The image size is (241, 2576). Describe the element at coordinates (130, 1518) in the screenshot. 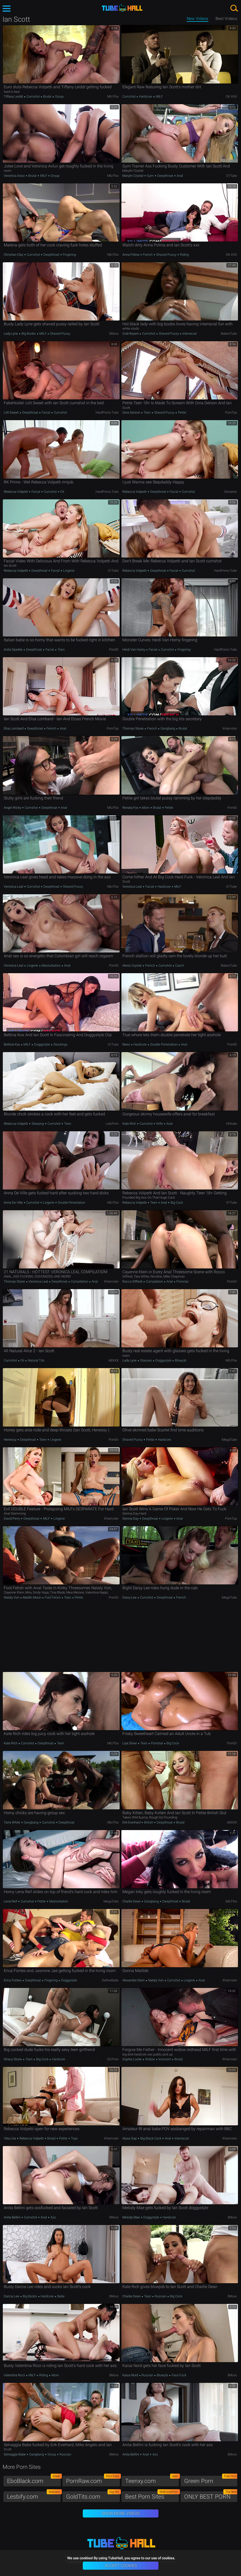

I see `Sienna Day` at that location.